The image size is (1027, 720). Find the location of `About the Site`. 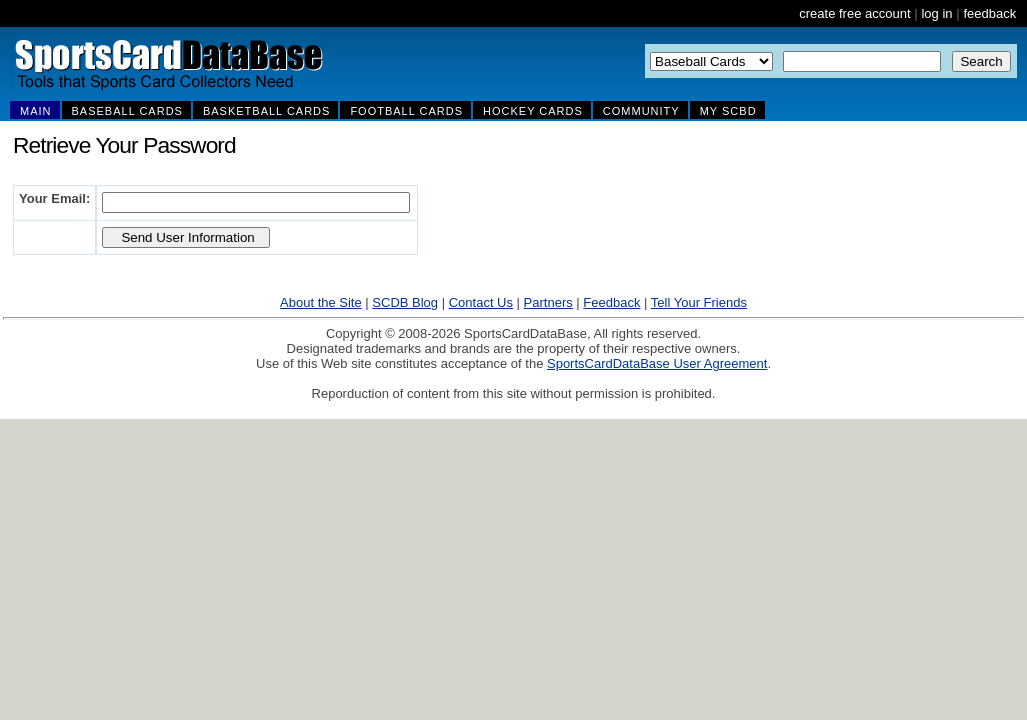

About the Site is located at coordinates (321, 302).